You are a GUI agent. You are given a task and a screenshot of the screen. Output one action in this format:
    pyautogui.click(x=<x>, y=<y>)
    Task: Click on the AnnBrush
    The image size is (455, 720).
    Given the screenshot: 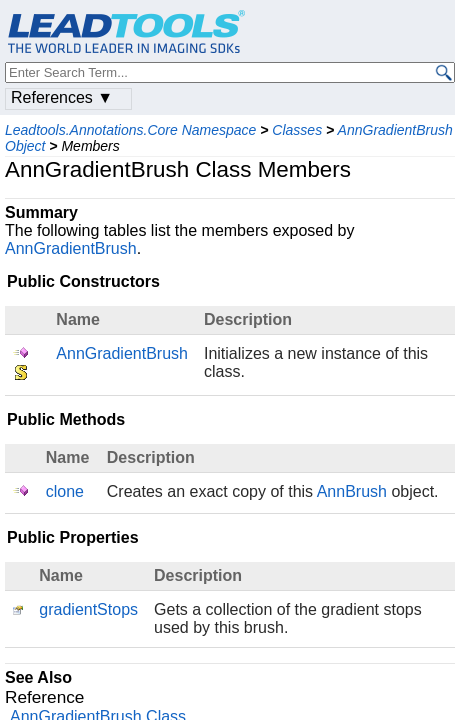 What is the action you would take?
    pyautogui.click(x=352, y=491)
    